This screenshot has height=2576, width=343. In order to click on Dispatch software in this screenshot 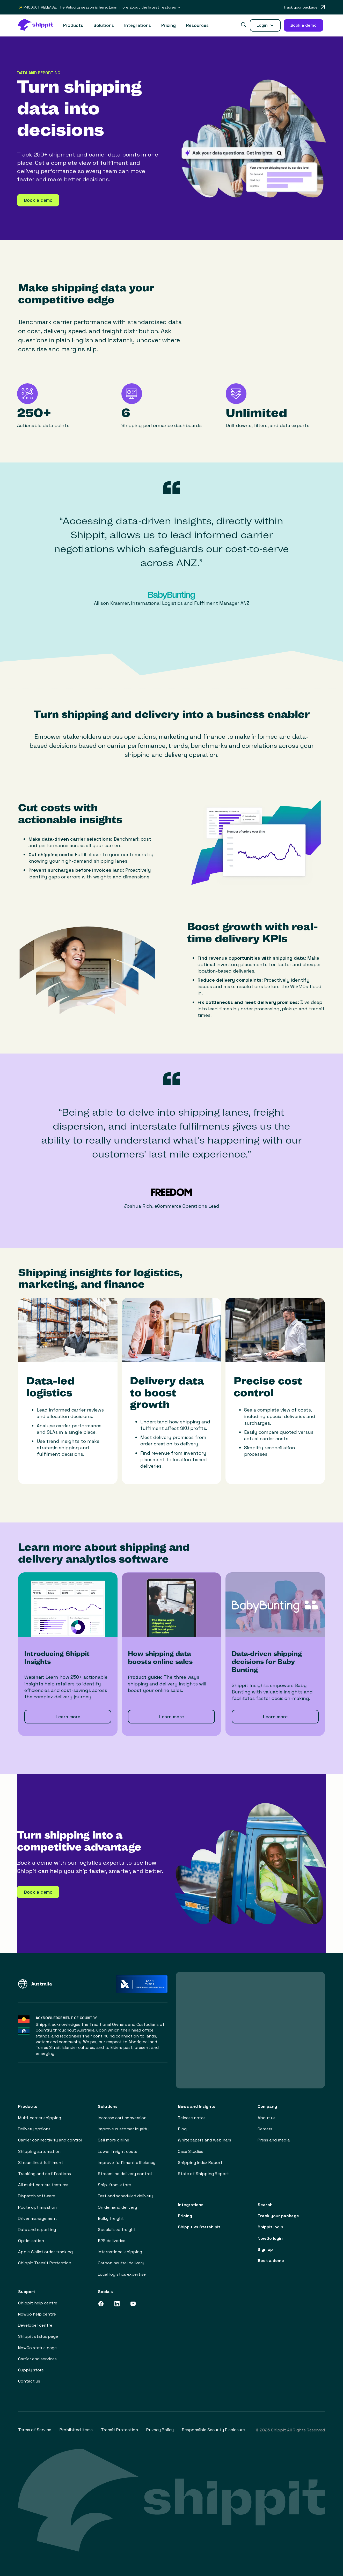, I will do `click(36, 2195)`.